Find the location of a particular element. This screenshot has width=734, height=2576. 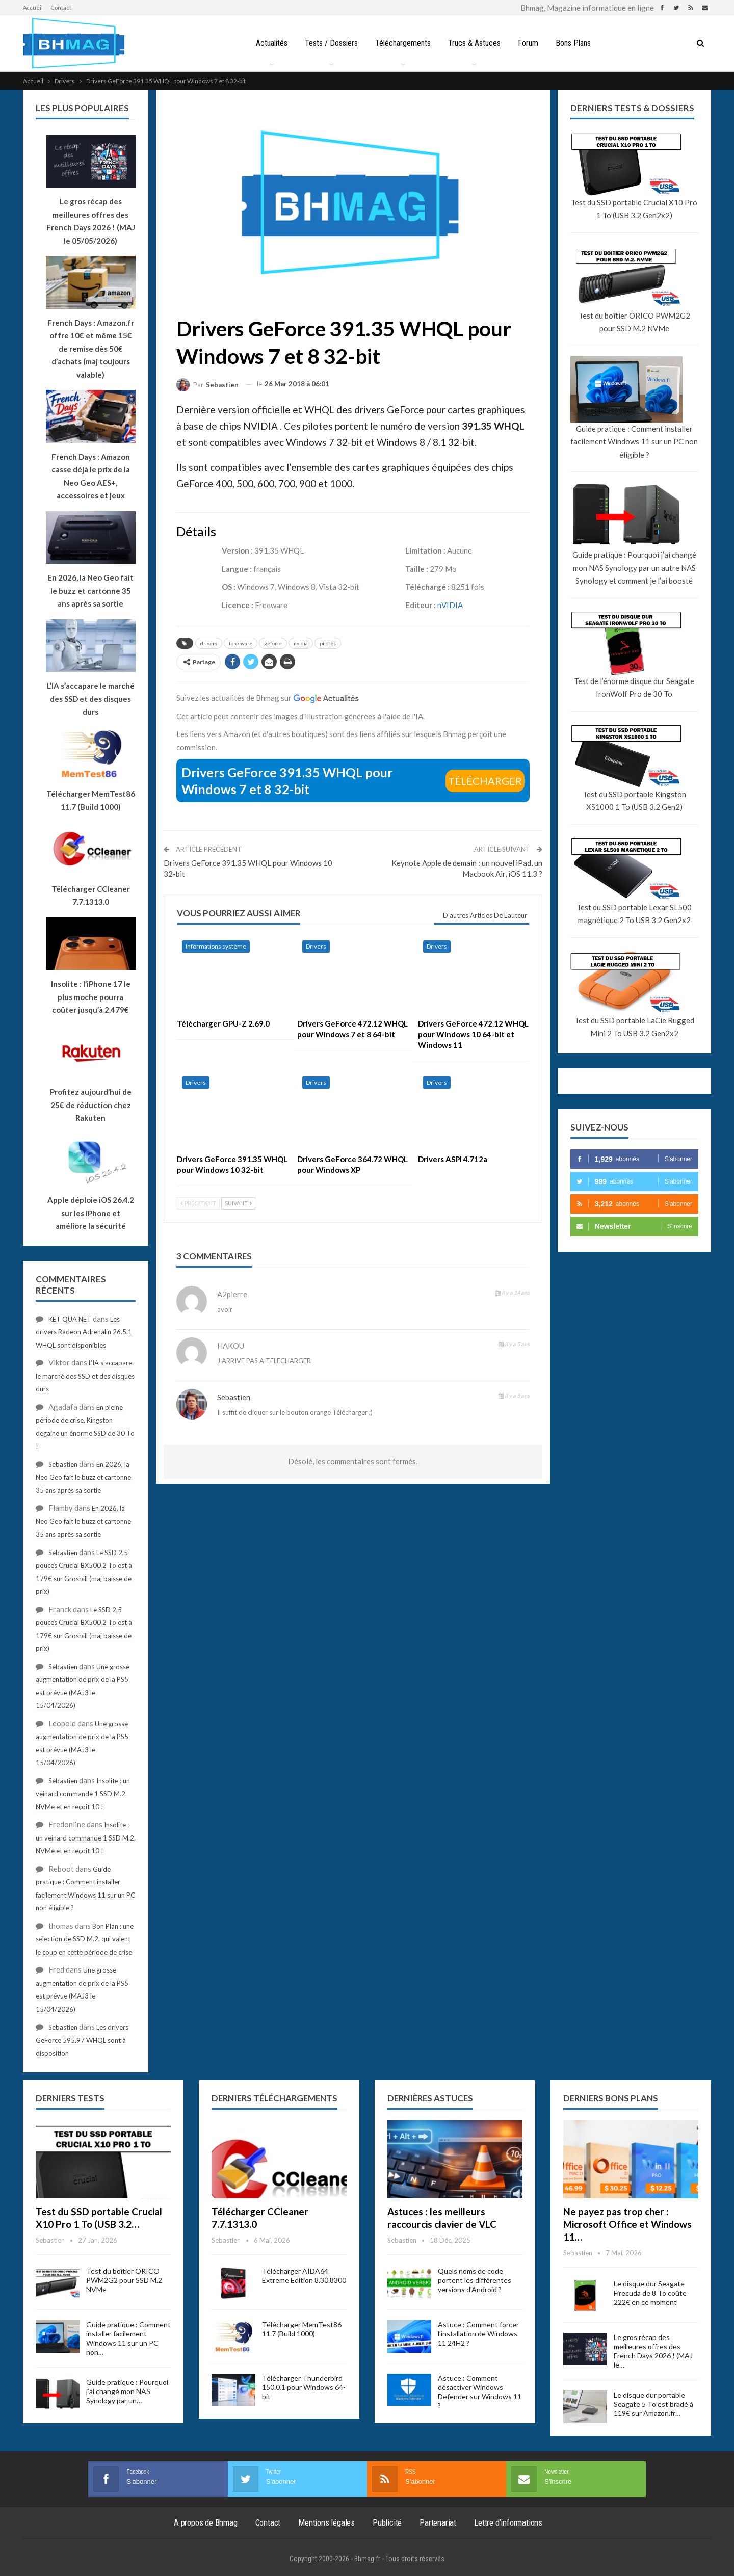

L’IA s’accapare le marché des SSD et des disques durs is located at coordinates (85, 1376).